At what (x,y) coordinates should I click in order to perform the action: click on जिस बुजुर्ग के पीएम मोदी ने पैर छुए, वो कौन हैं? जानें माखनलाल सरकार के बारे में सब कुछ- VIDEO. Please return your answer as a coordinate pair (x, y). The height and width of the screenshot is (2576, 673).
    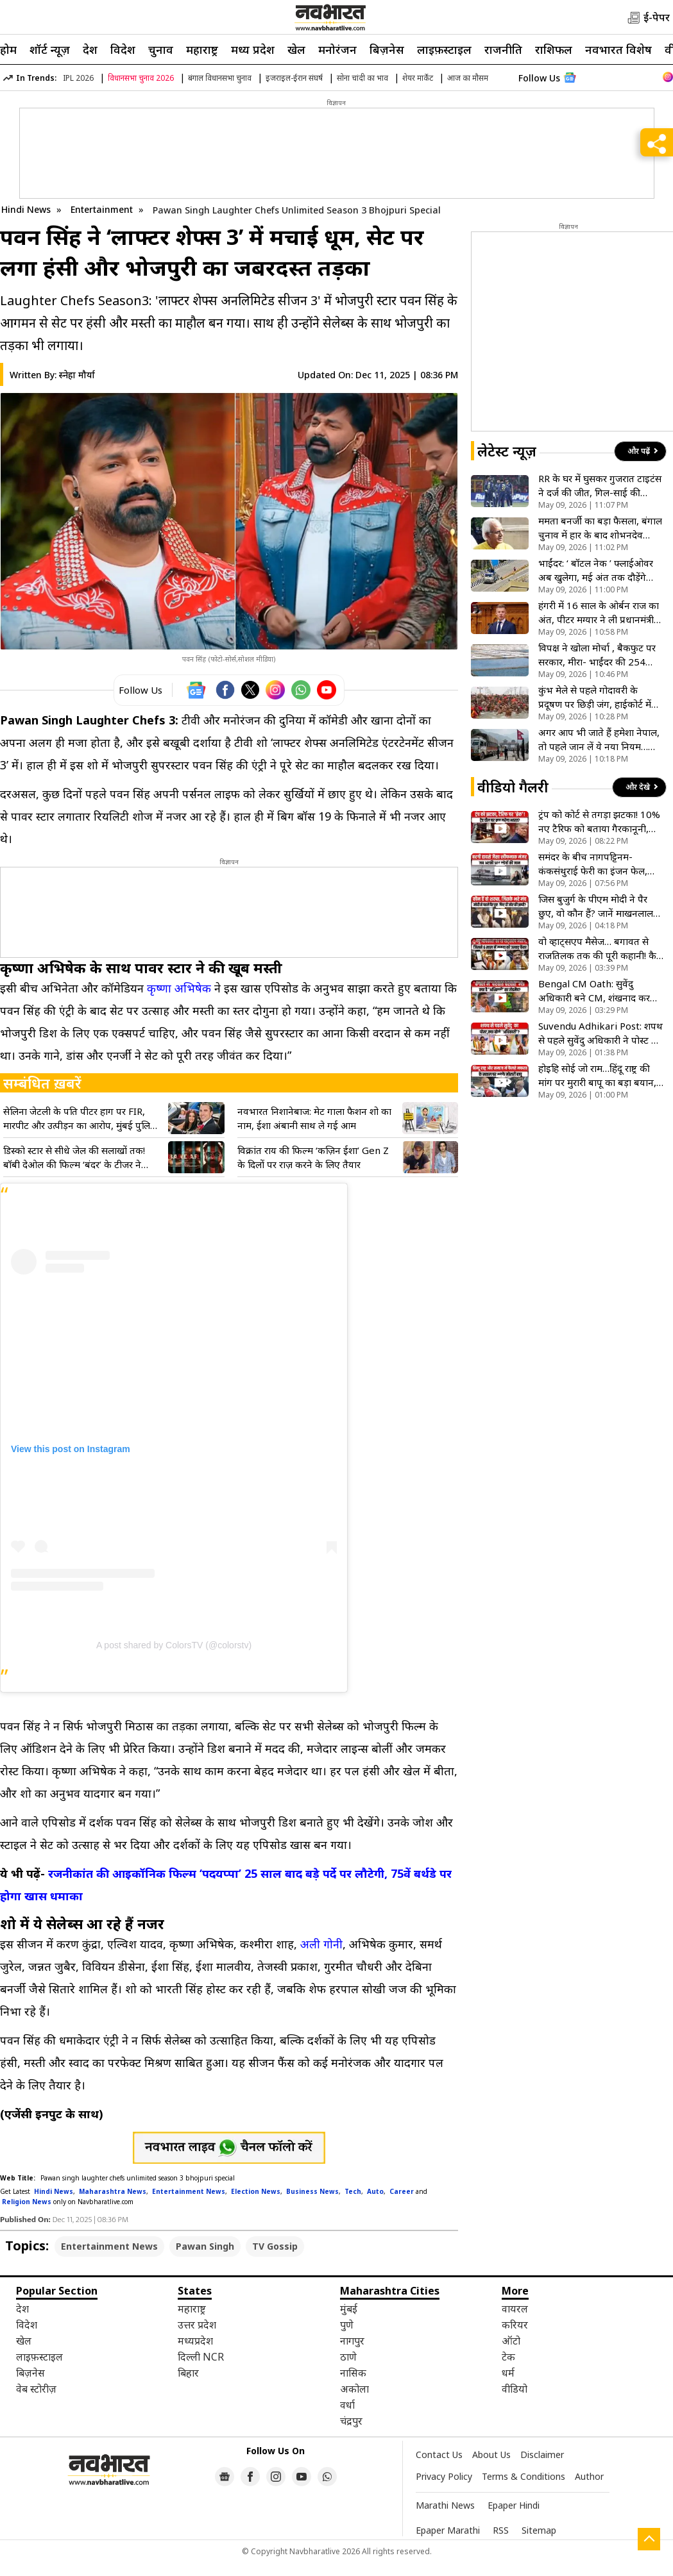
    Looking at the image, I should click on (600, 906).